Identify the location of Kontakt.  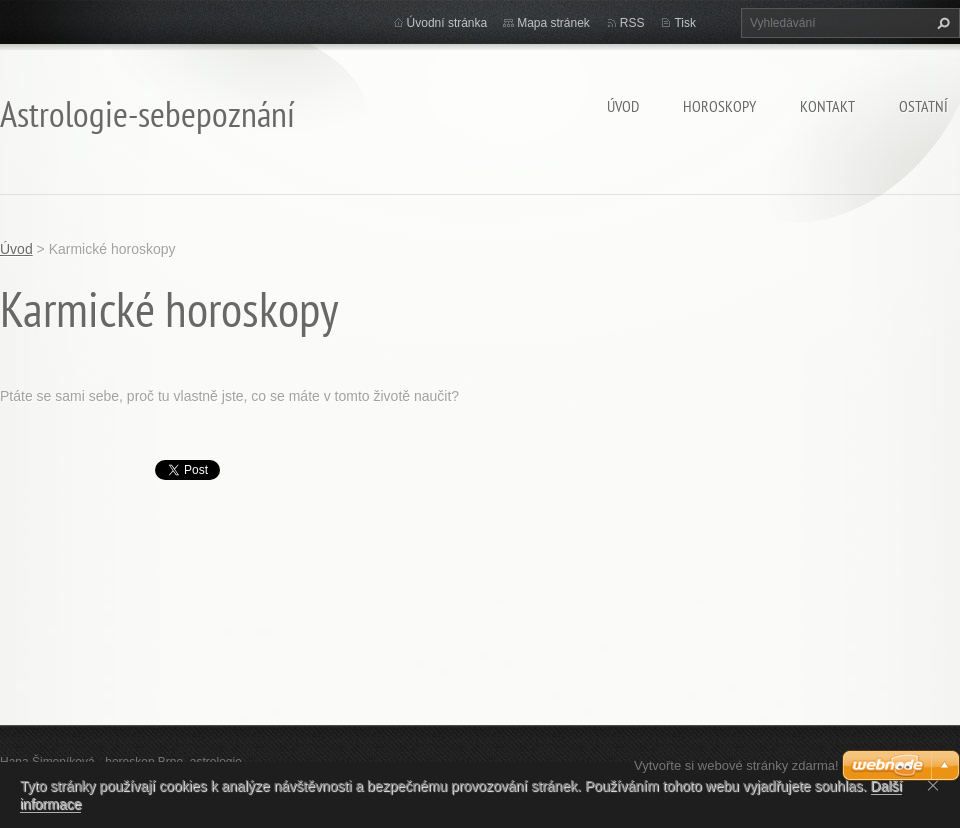
(827, 106).